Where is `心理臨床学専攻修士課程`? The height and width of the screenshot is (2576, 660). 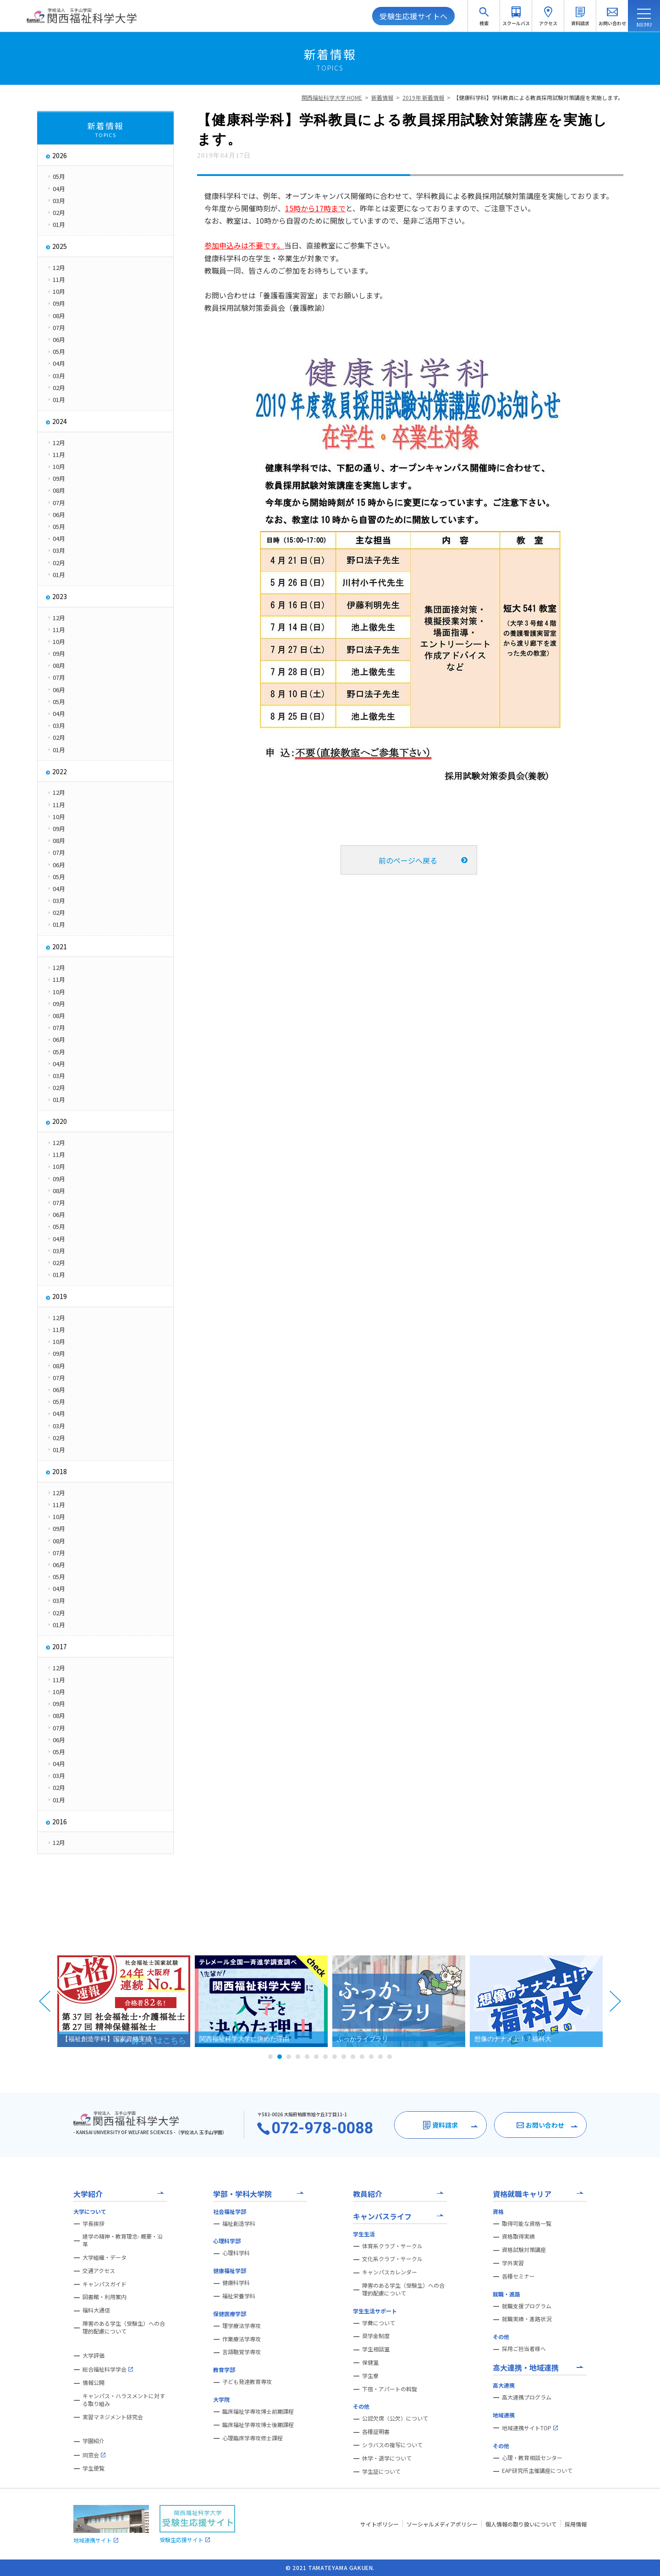
心理臨床学専攻修士課程 is located at coordinates (252, 2438).